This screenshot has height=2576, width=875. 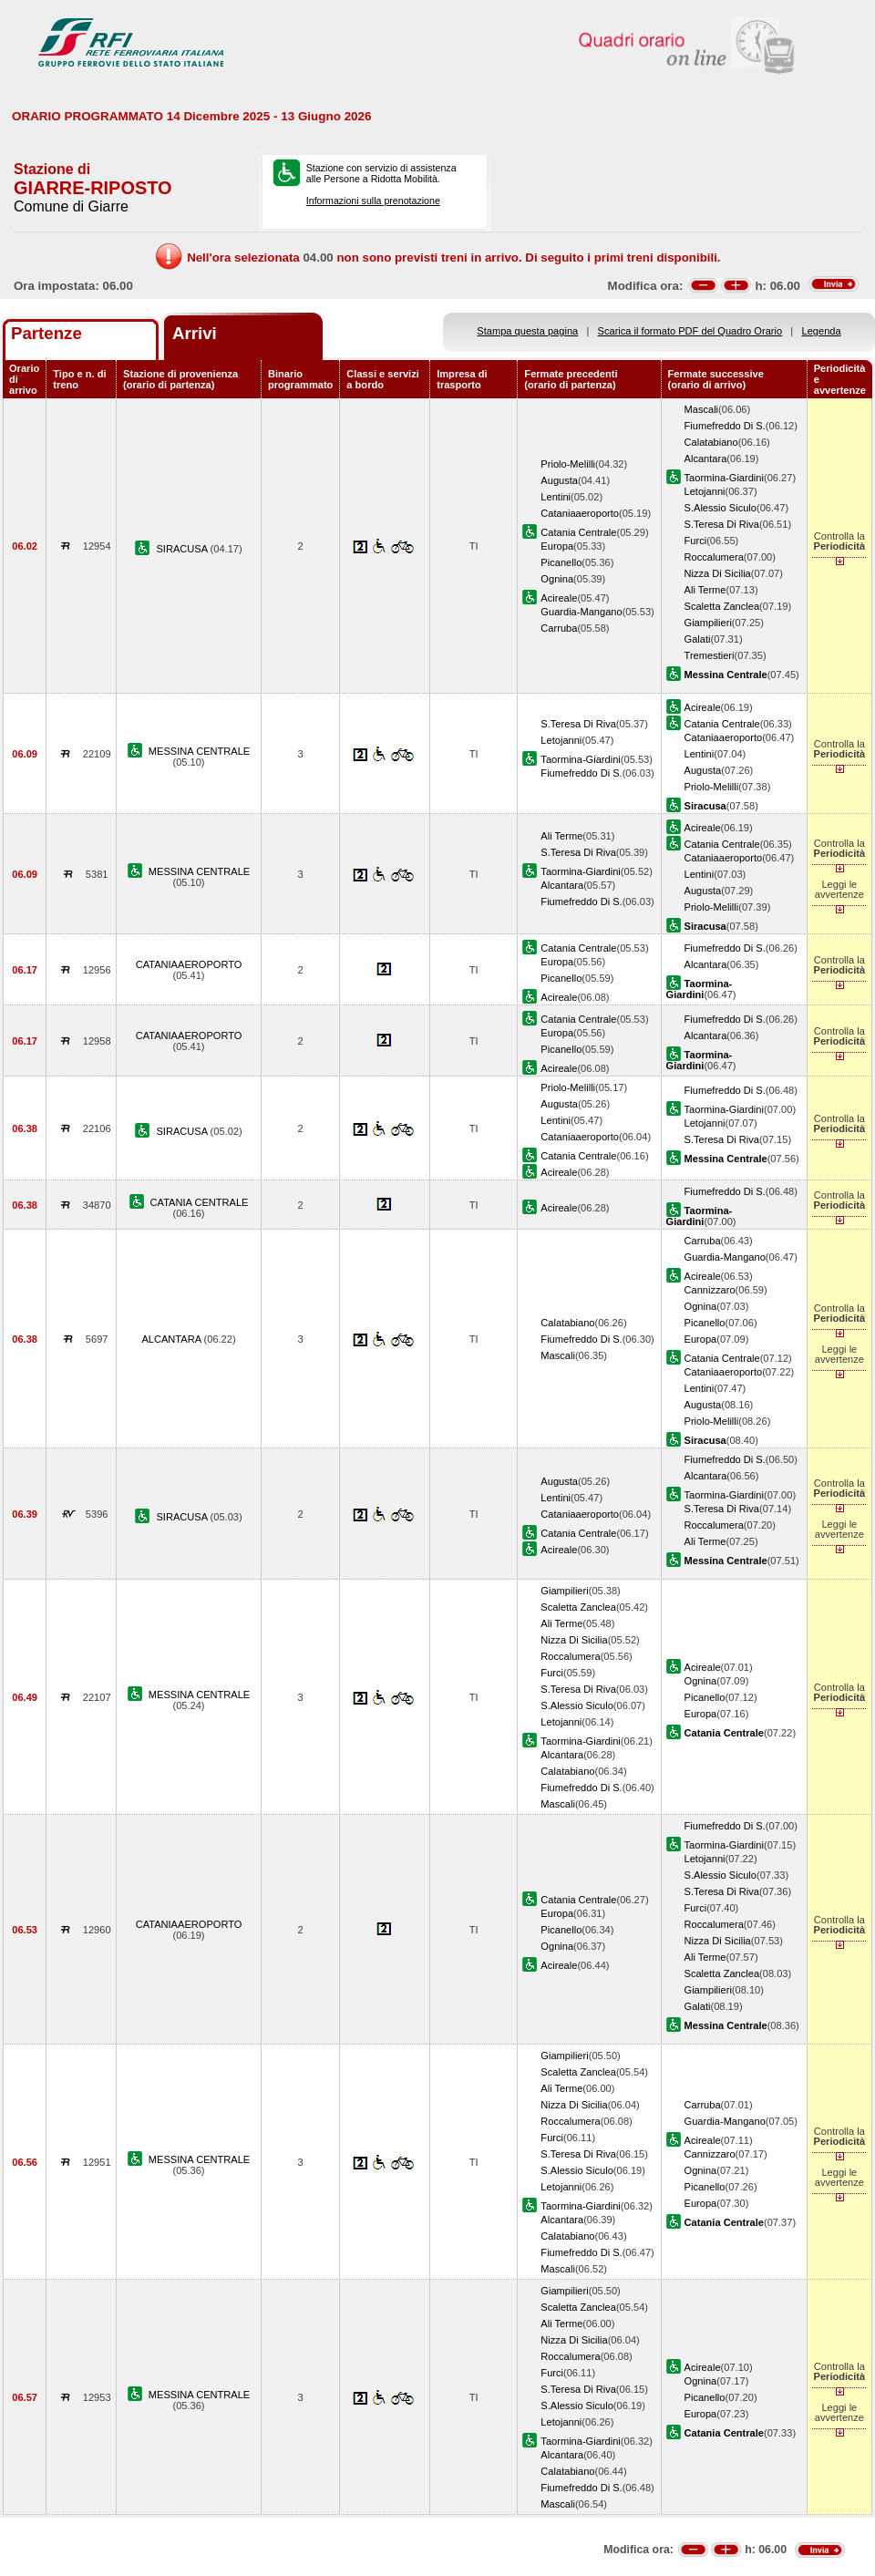 What do you see at coordinates (711, 442) in the screenshot?
I see `Calatabiano` at bounding box center [711, 442].